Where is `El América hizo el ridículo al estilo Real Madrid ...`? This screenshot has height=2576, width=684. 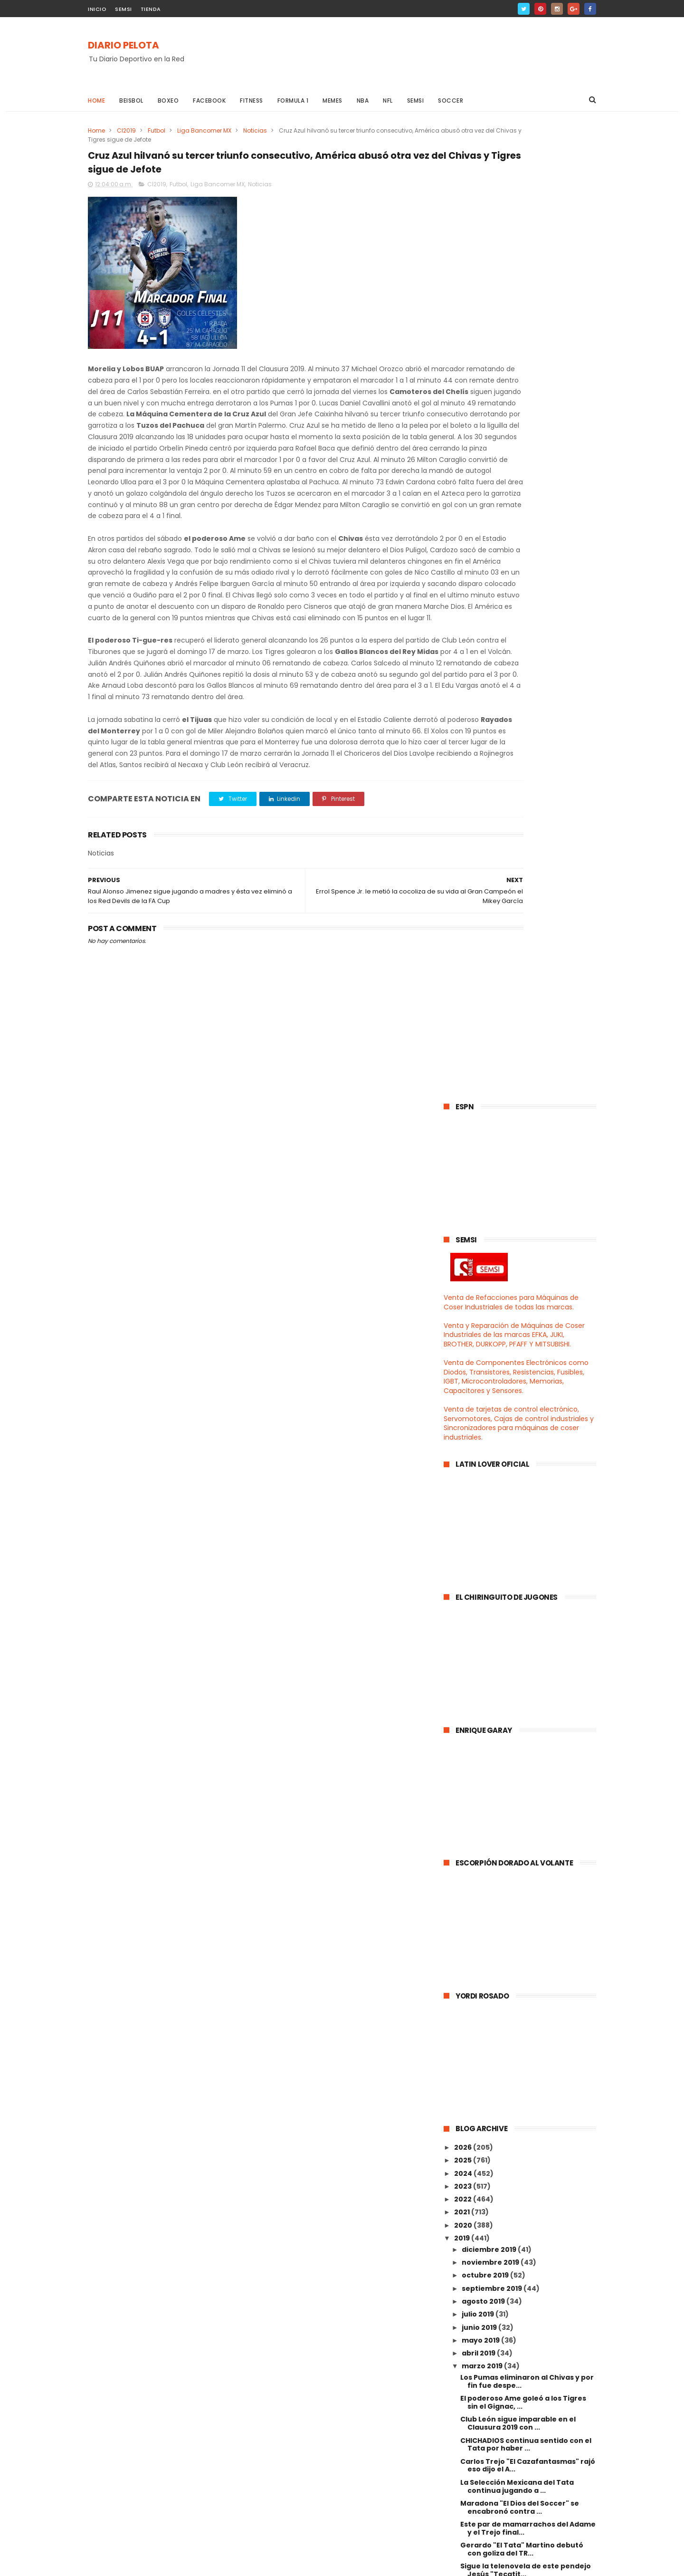 El América hizo el ridículo al estilo Real Madrid ... is located at coordinates (521, 1995).